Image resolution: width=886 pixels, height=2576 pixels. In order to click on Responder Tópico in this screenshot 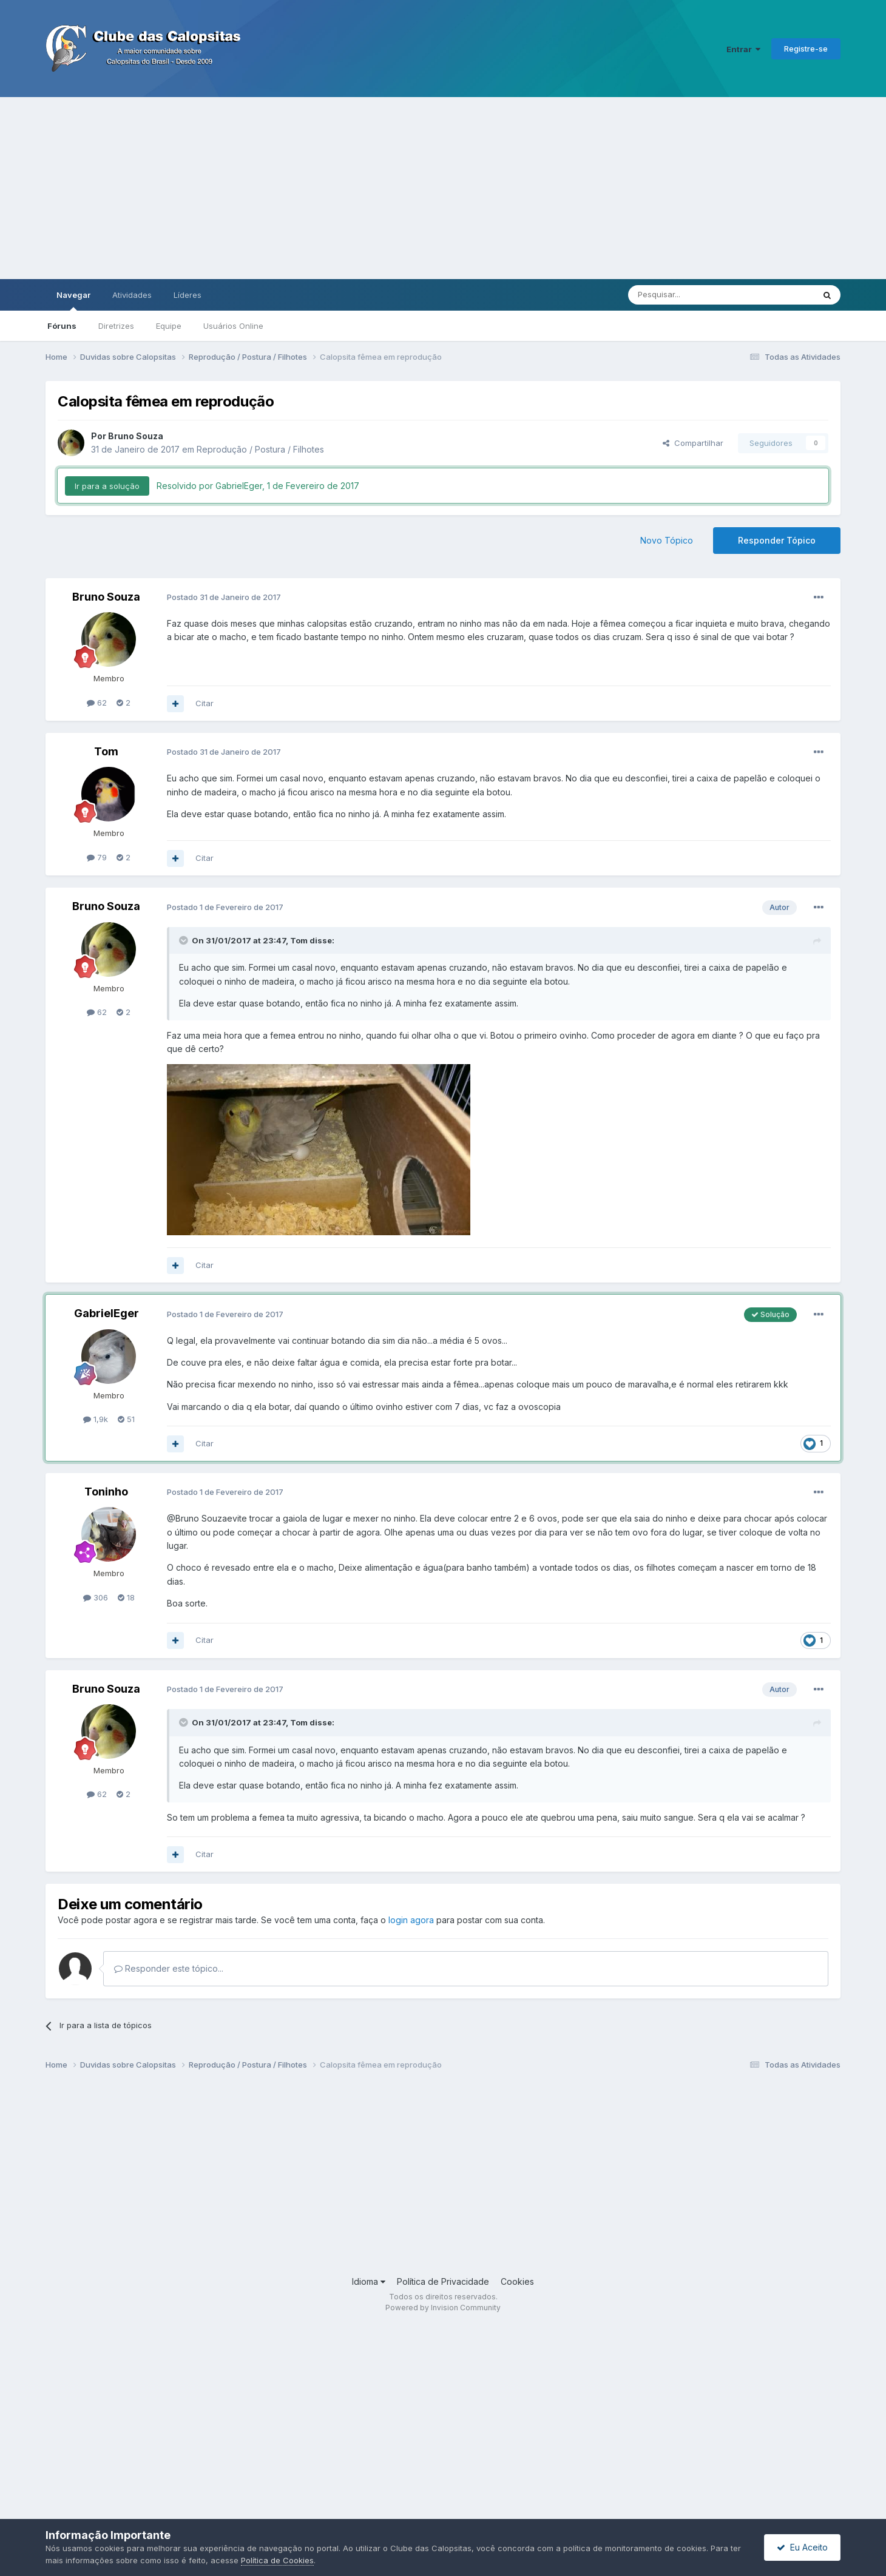, I will do `click(777, 540)`.